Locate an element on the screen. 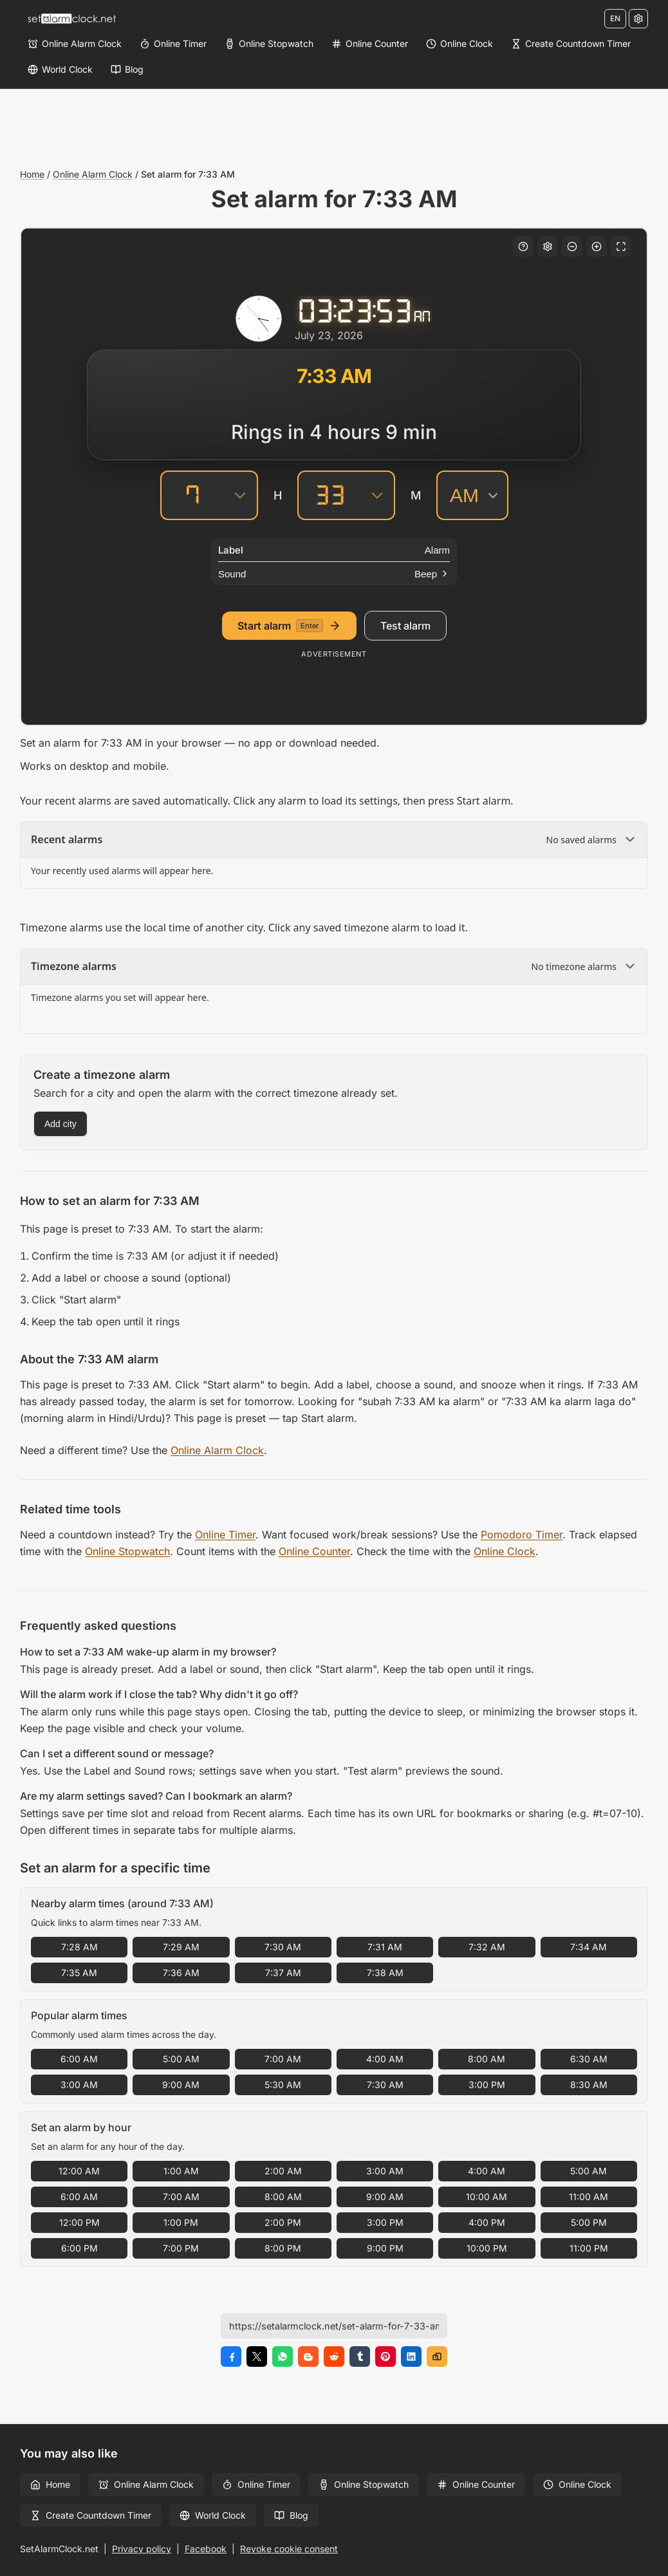 The width and height of the screenshot is (668, 2576). [Copy link] is located at coordinates (437, 2356).